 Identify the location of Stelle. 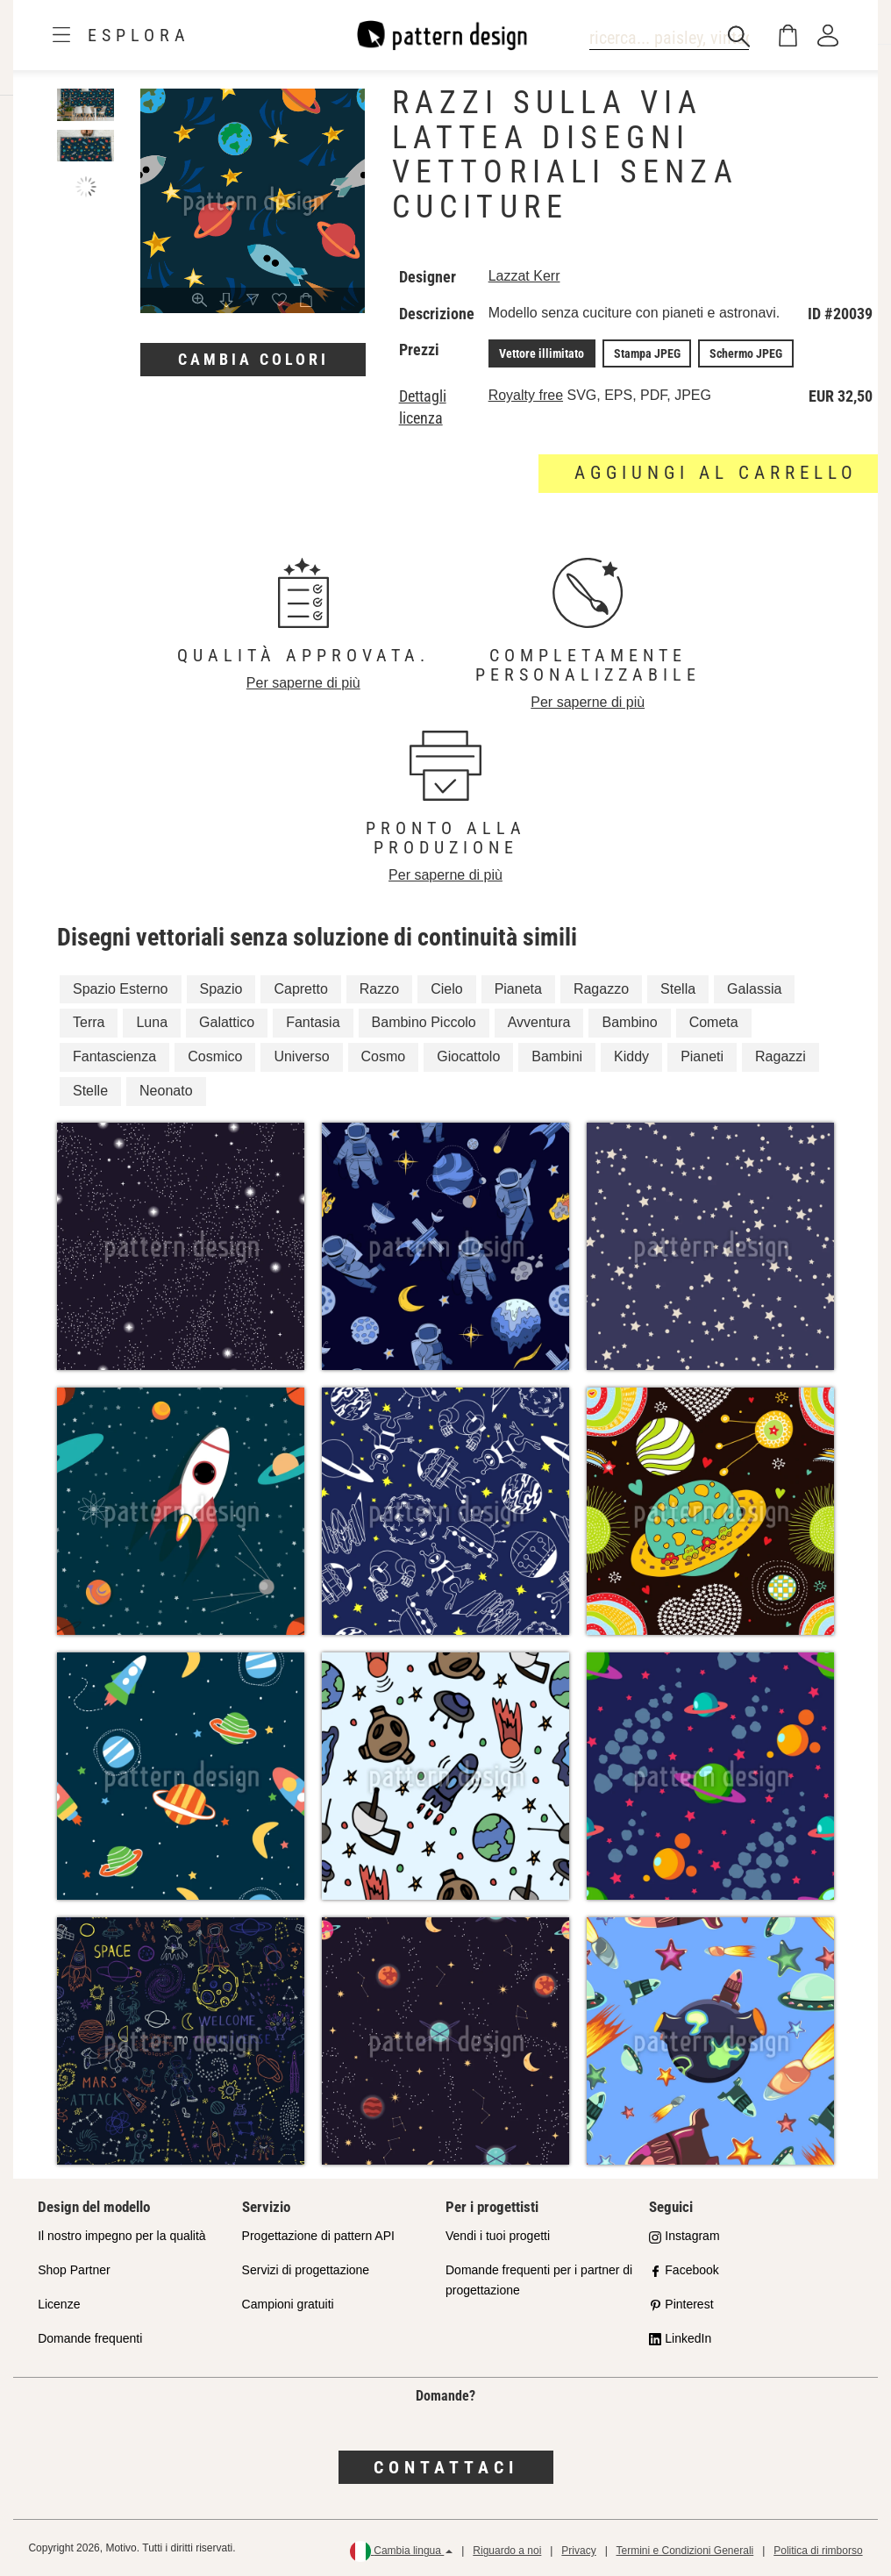
(90, 1090).